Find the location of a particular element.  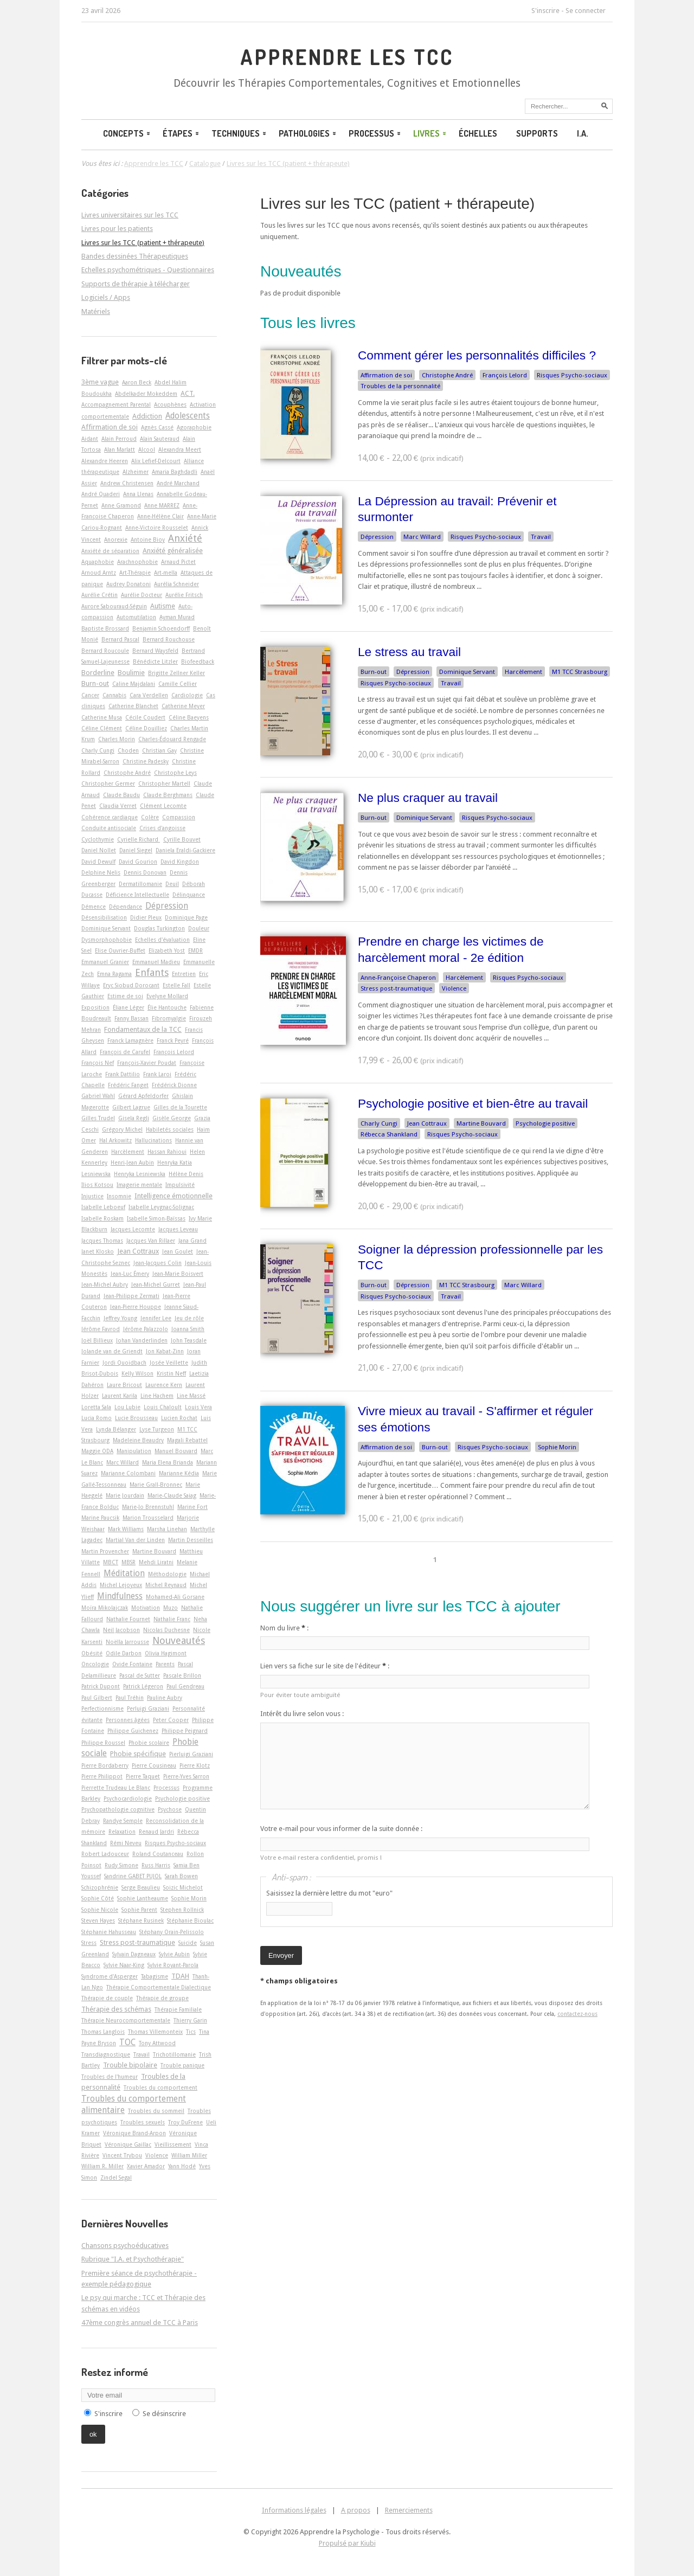

Serge Beaulieu is located at coordinates (140, 1887).